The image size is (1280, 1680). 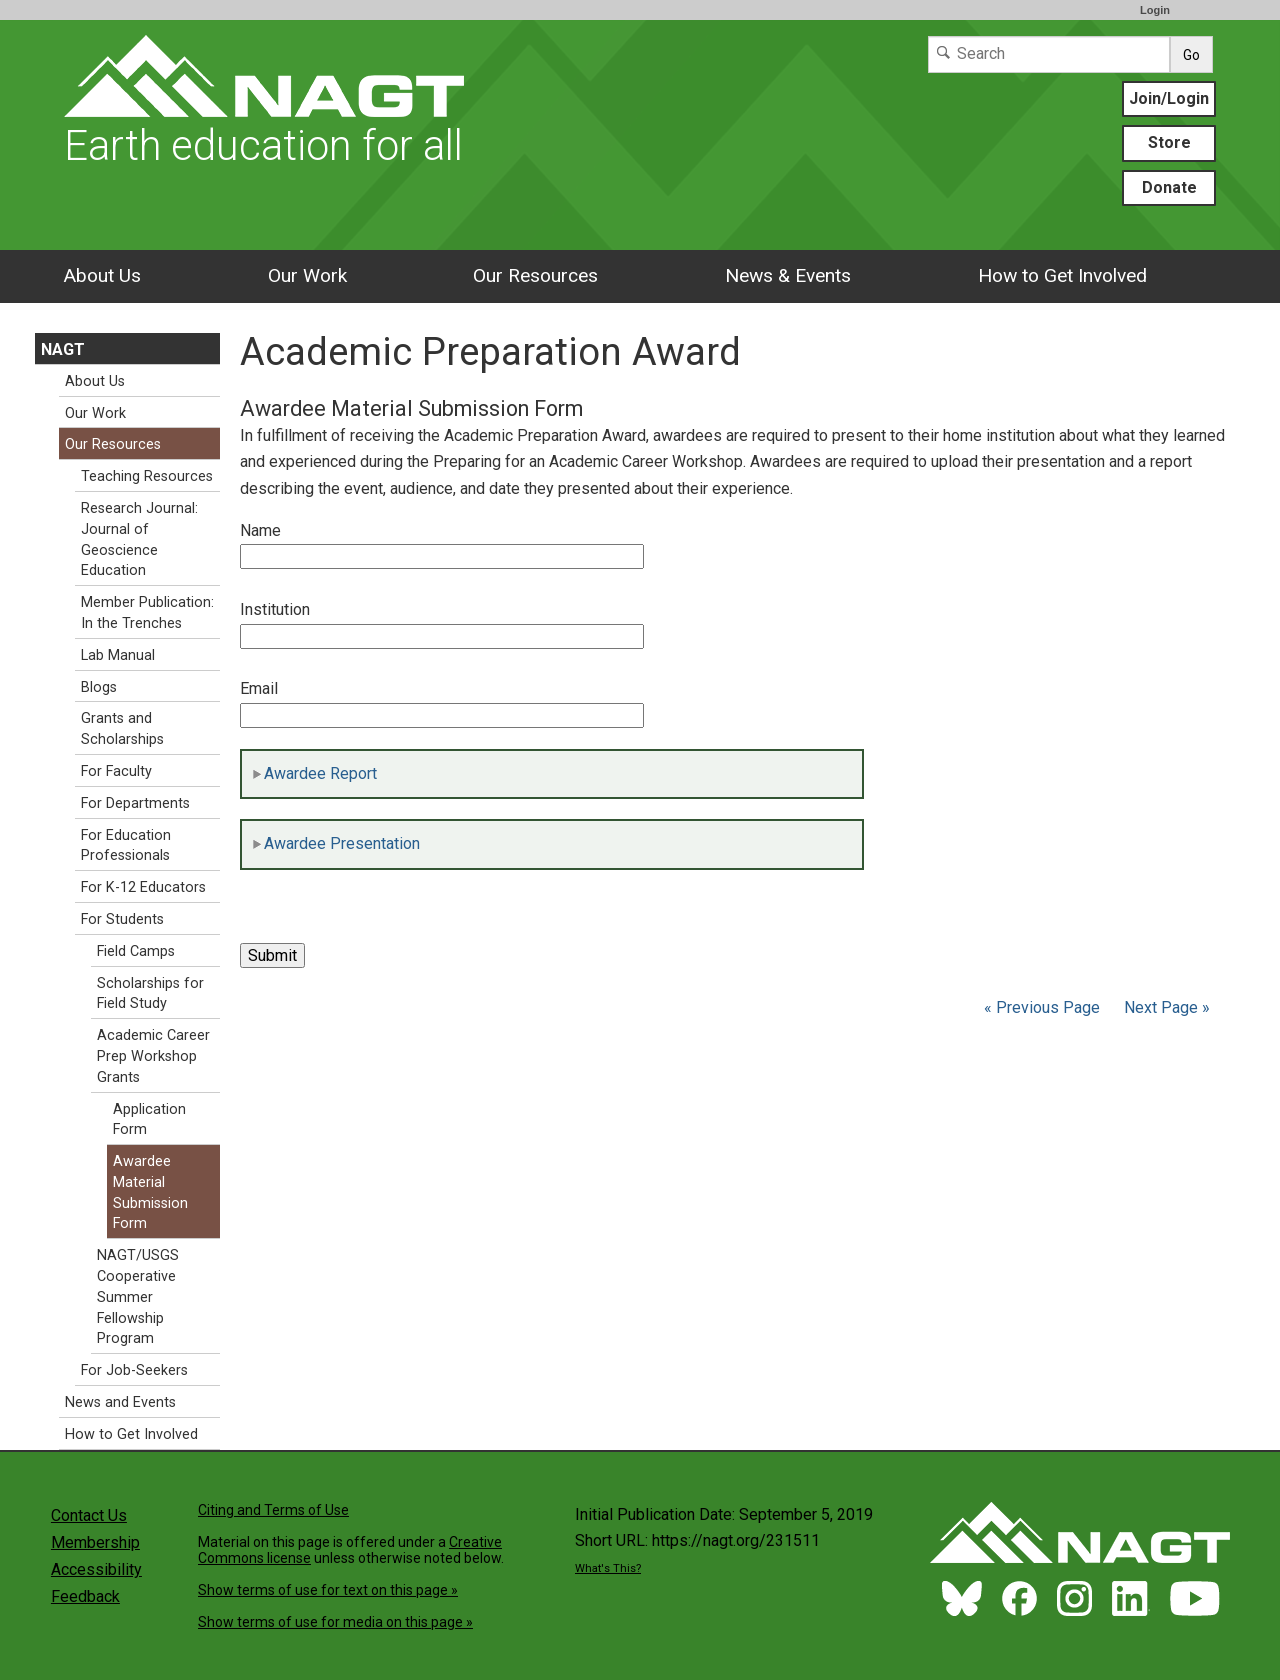 I want to click on News and Events, so click(x=120, y=1402).